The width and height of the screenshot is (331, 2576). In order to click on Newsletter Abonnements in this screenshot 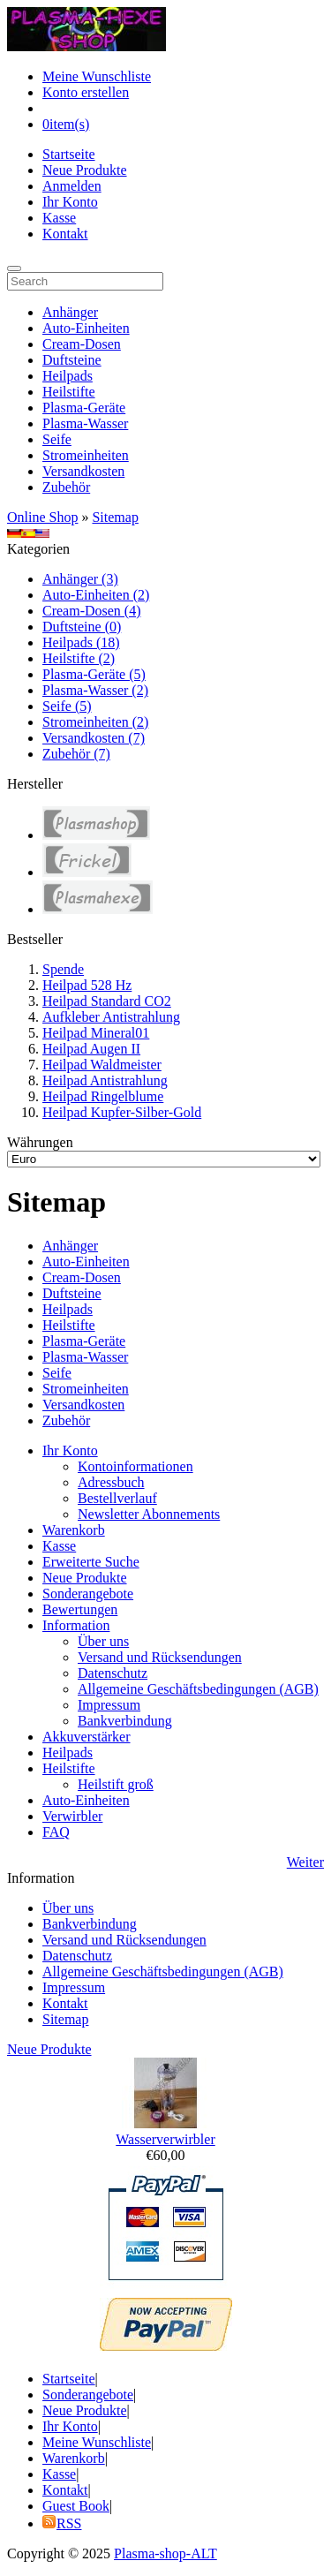, I will do `click(149, 1514)`.